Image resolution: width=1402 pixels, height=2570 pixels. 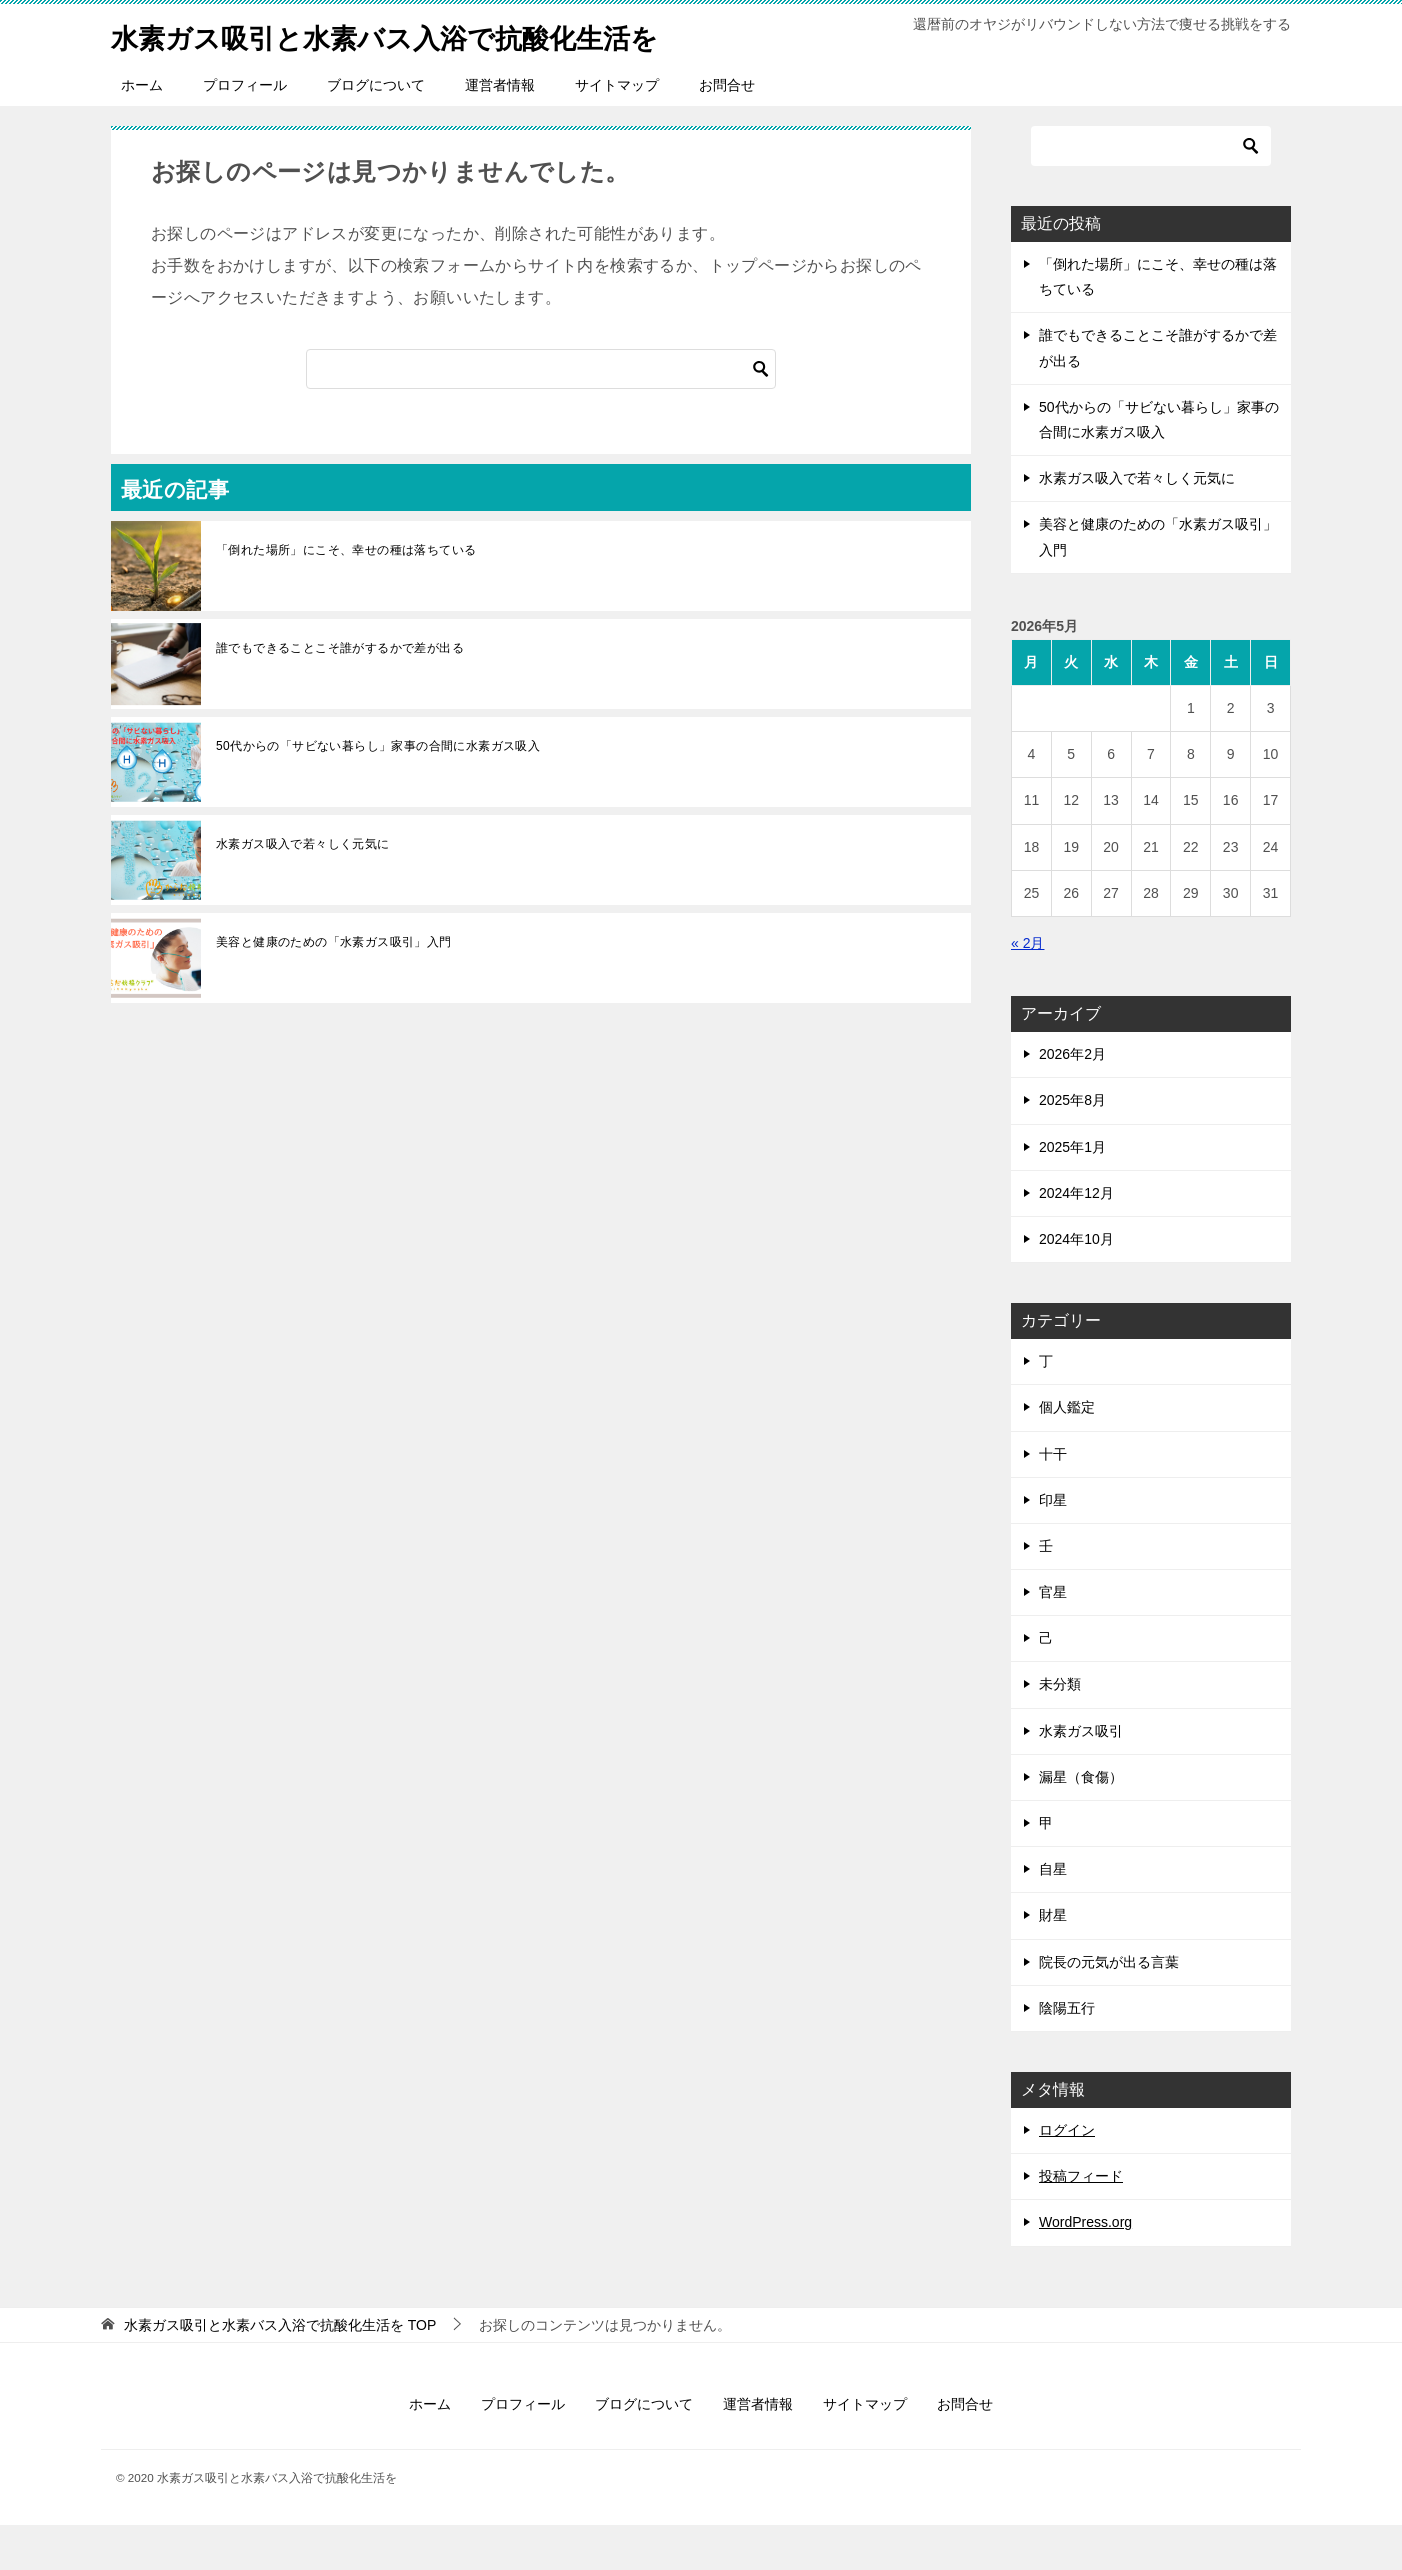 What do you see at coordinates (541, 414) in the screenshot?
I see `[検索]` at bounding box center [541, 414].